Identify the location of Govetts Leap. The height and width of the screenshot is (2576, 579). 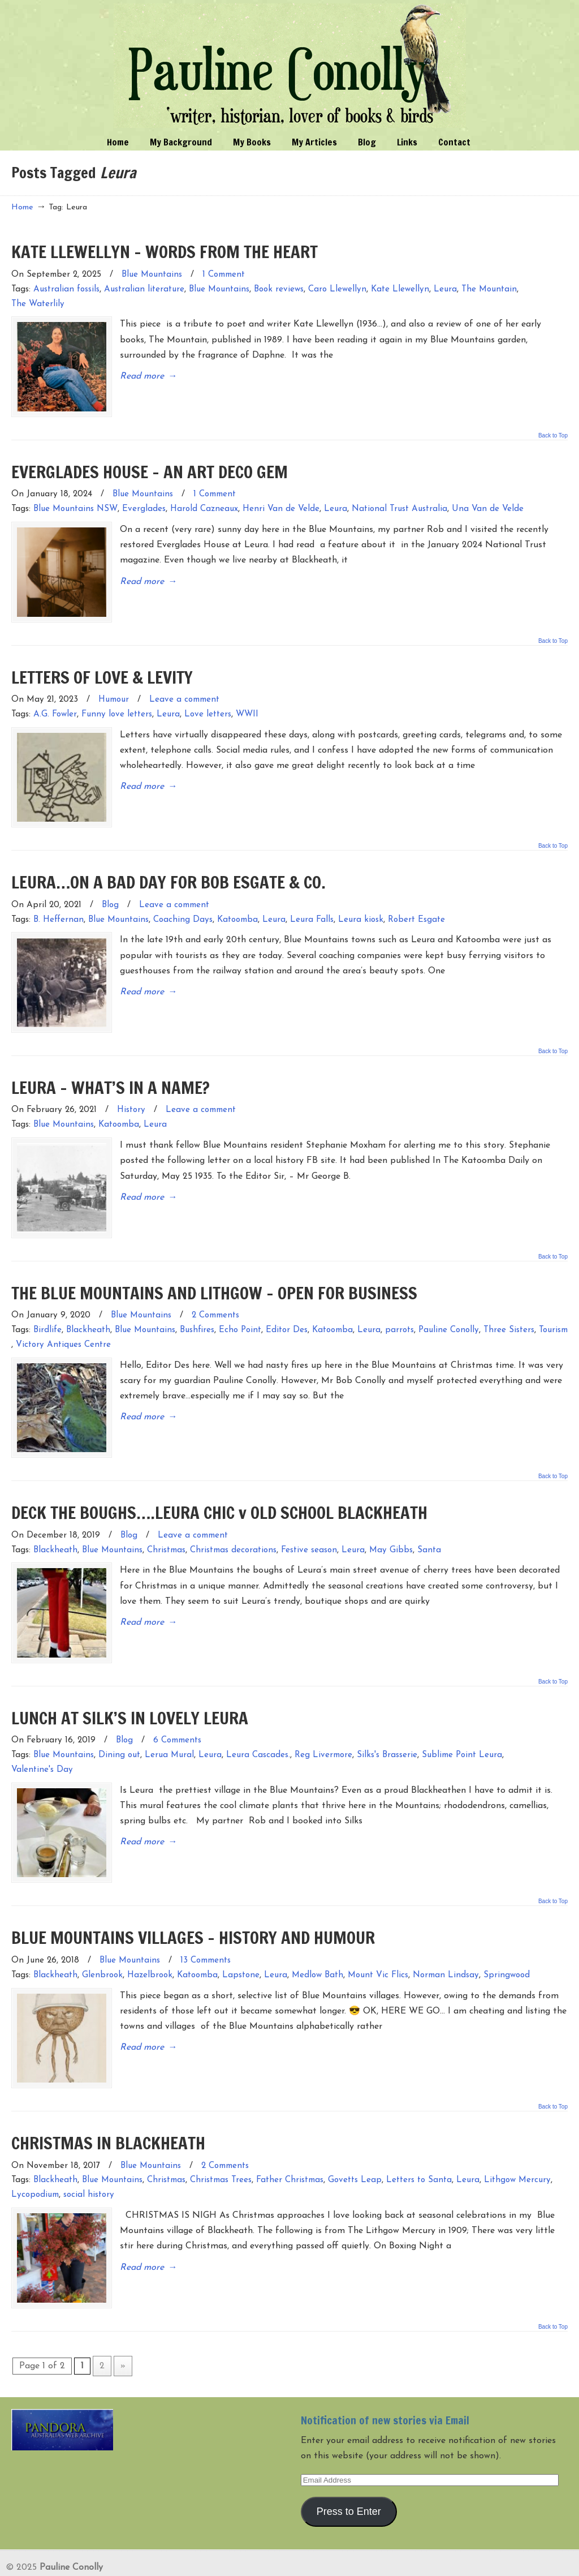
(355, 2142).